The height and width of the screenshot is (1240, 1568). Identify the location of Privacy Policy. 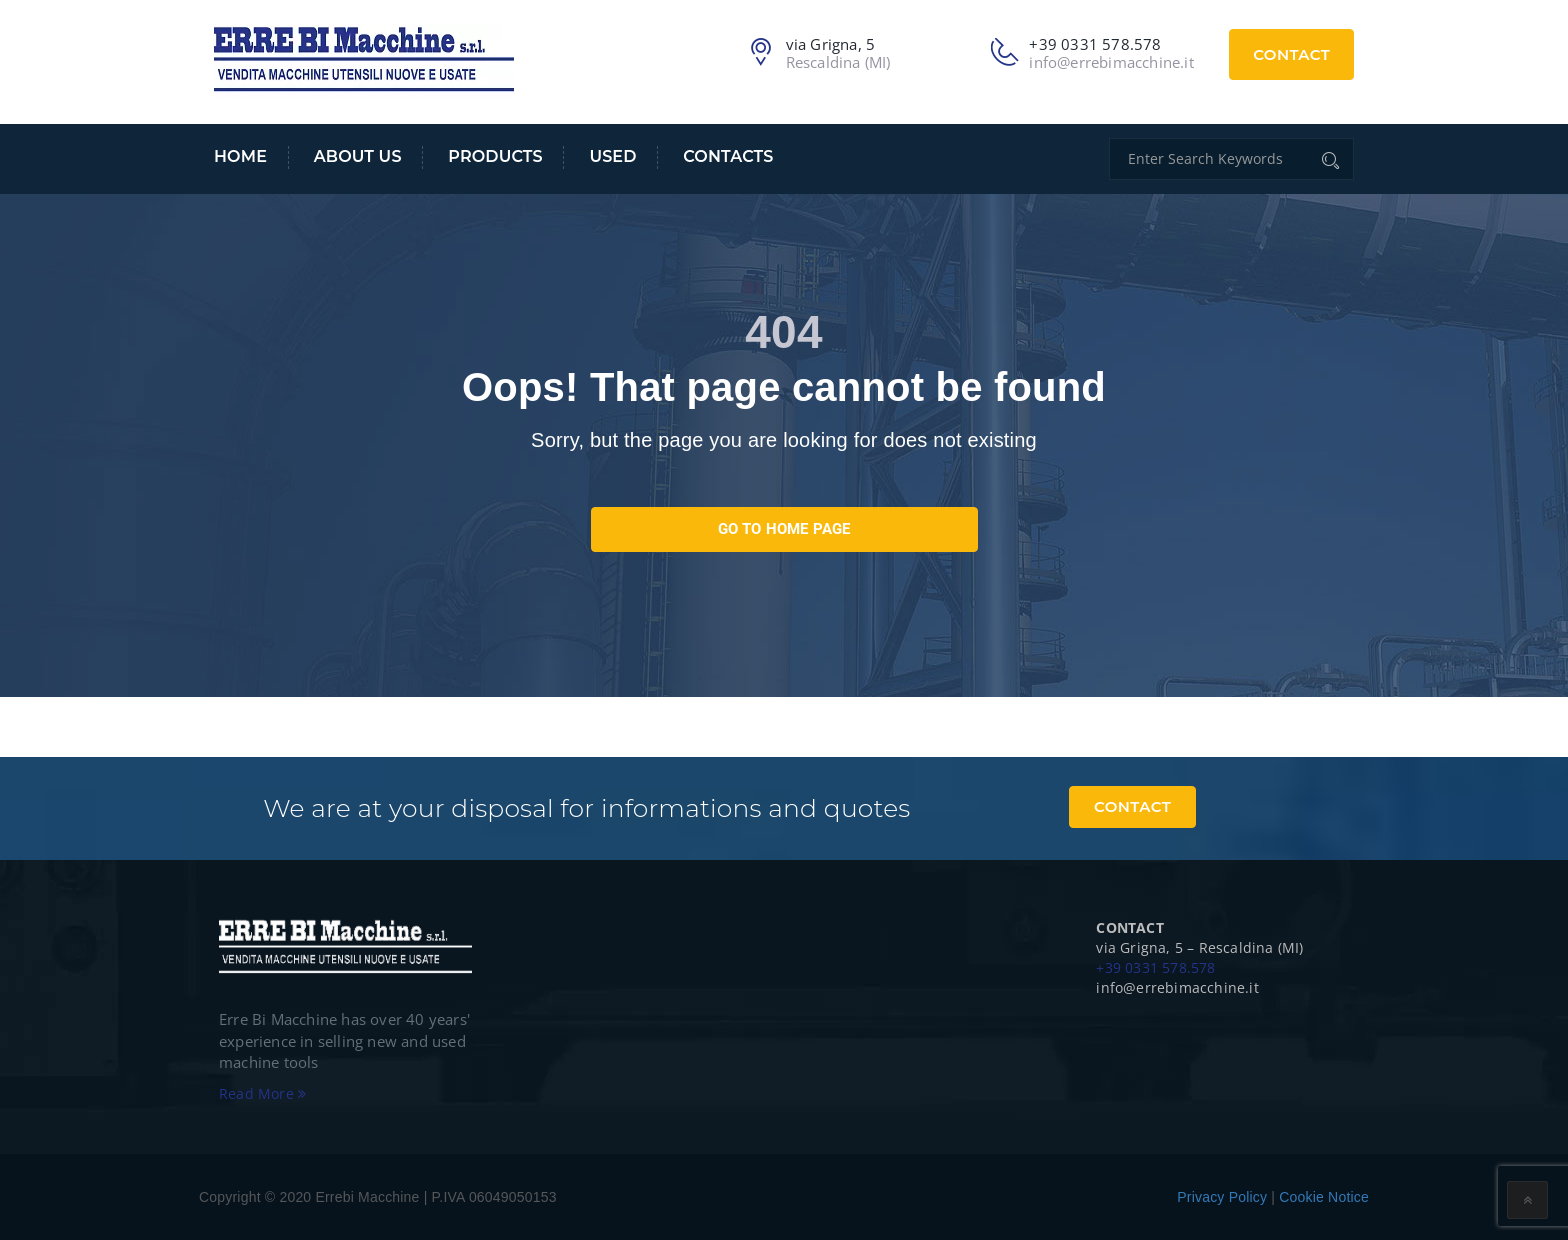
(1222, 1197).